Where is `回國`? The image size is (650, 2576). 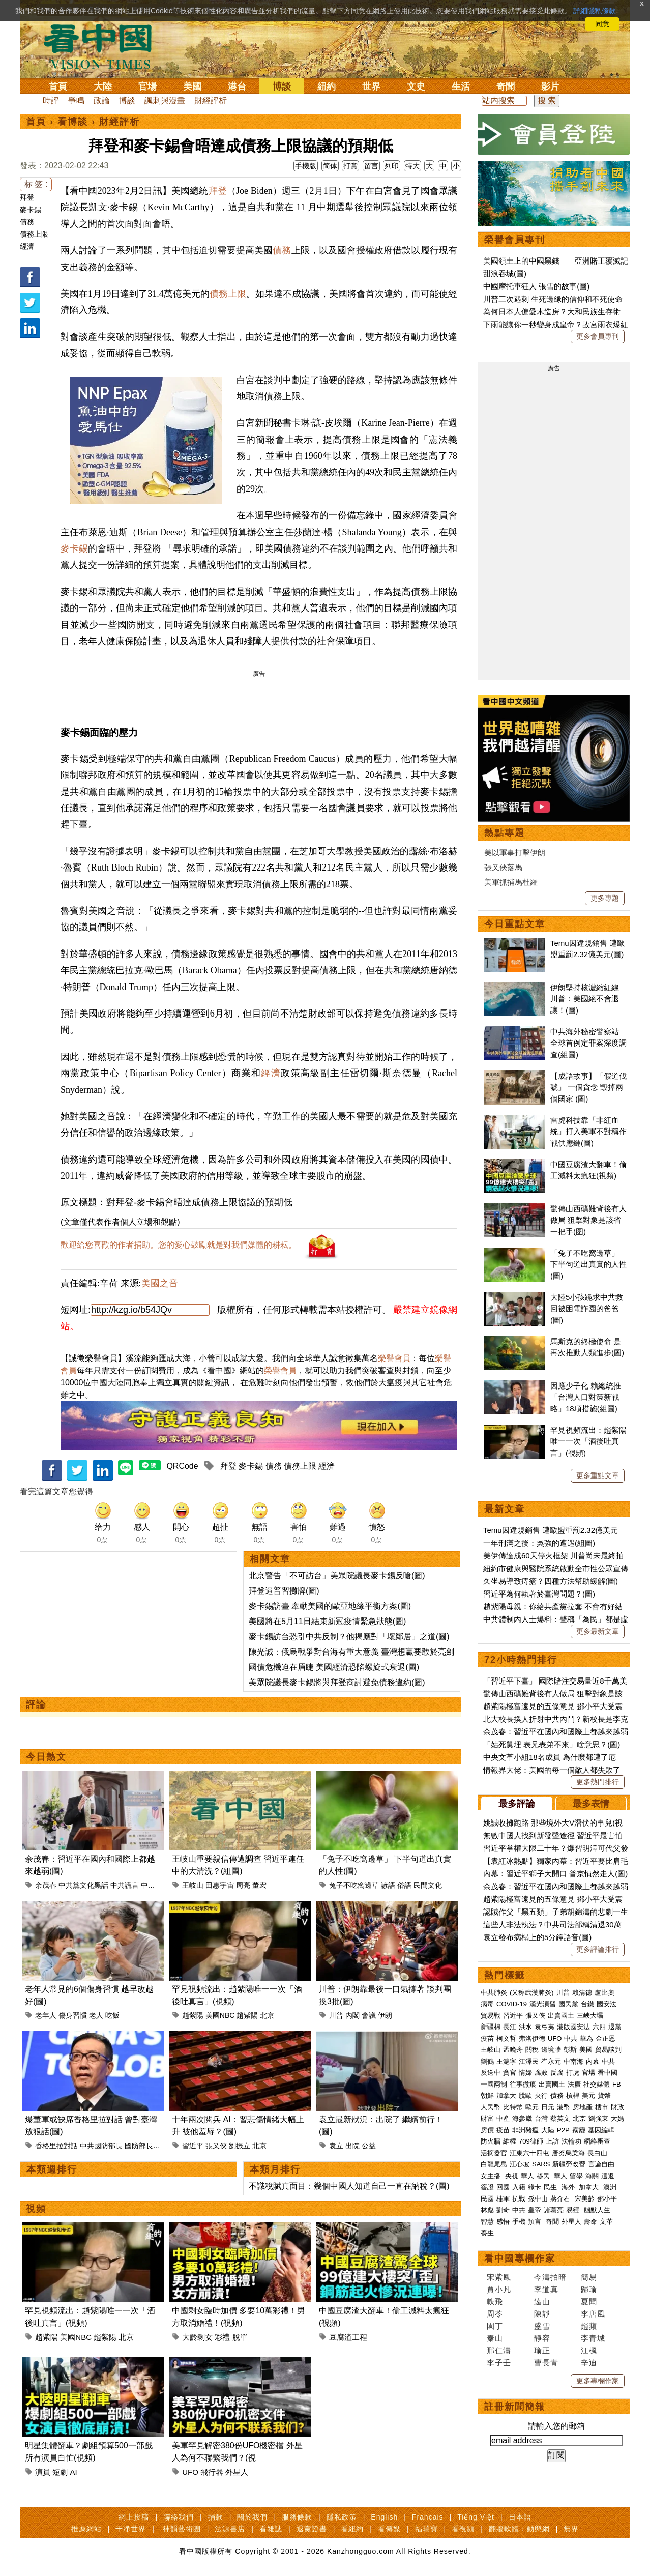 回國 is located at coordinates (503, 2187).